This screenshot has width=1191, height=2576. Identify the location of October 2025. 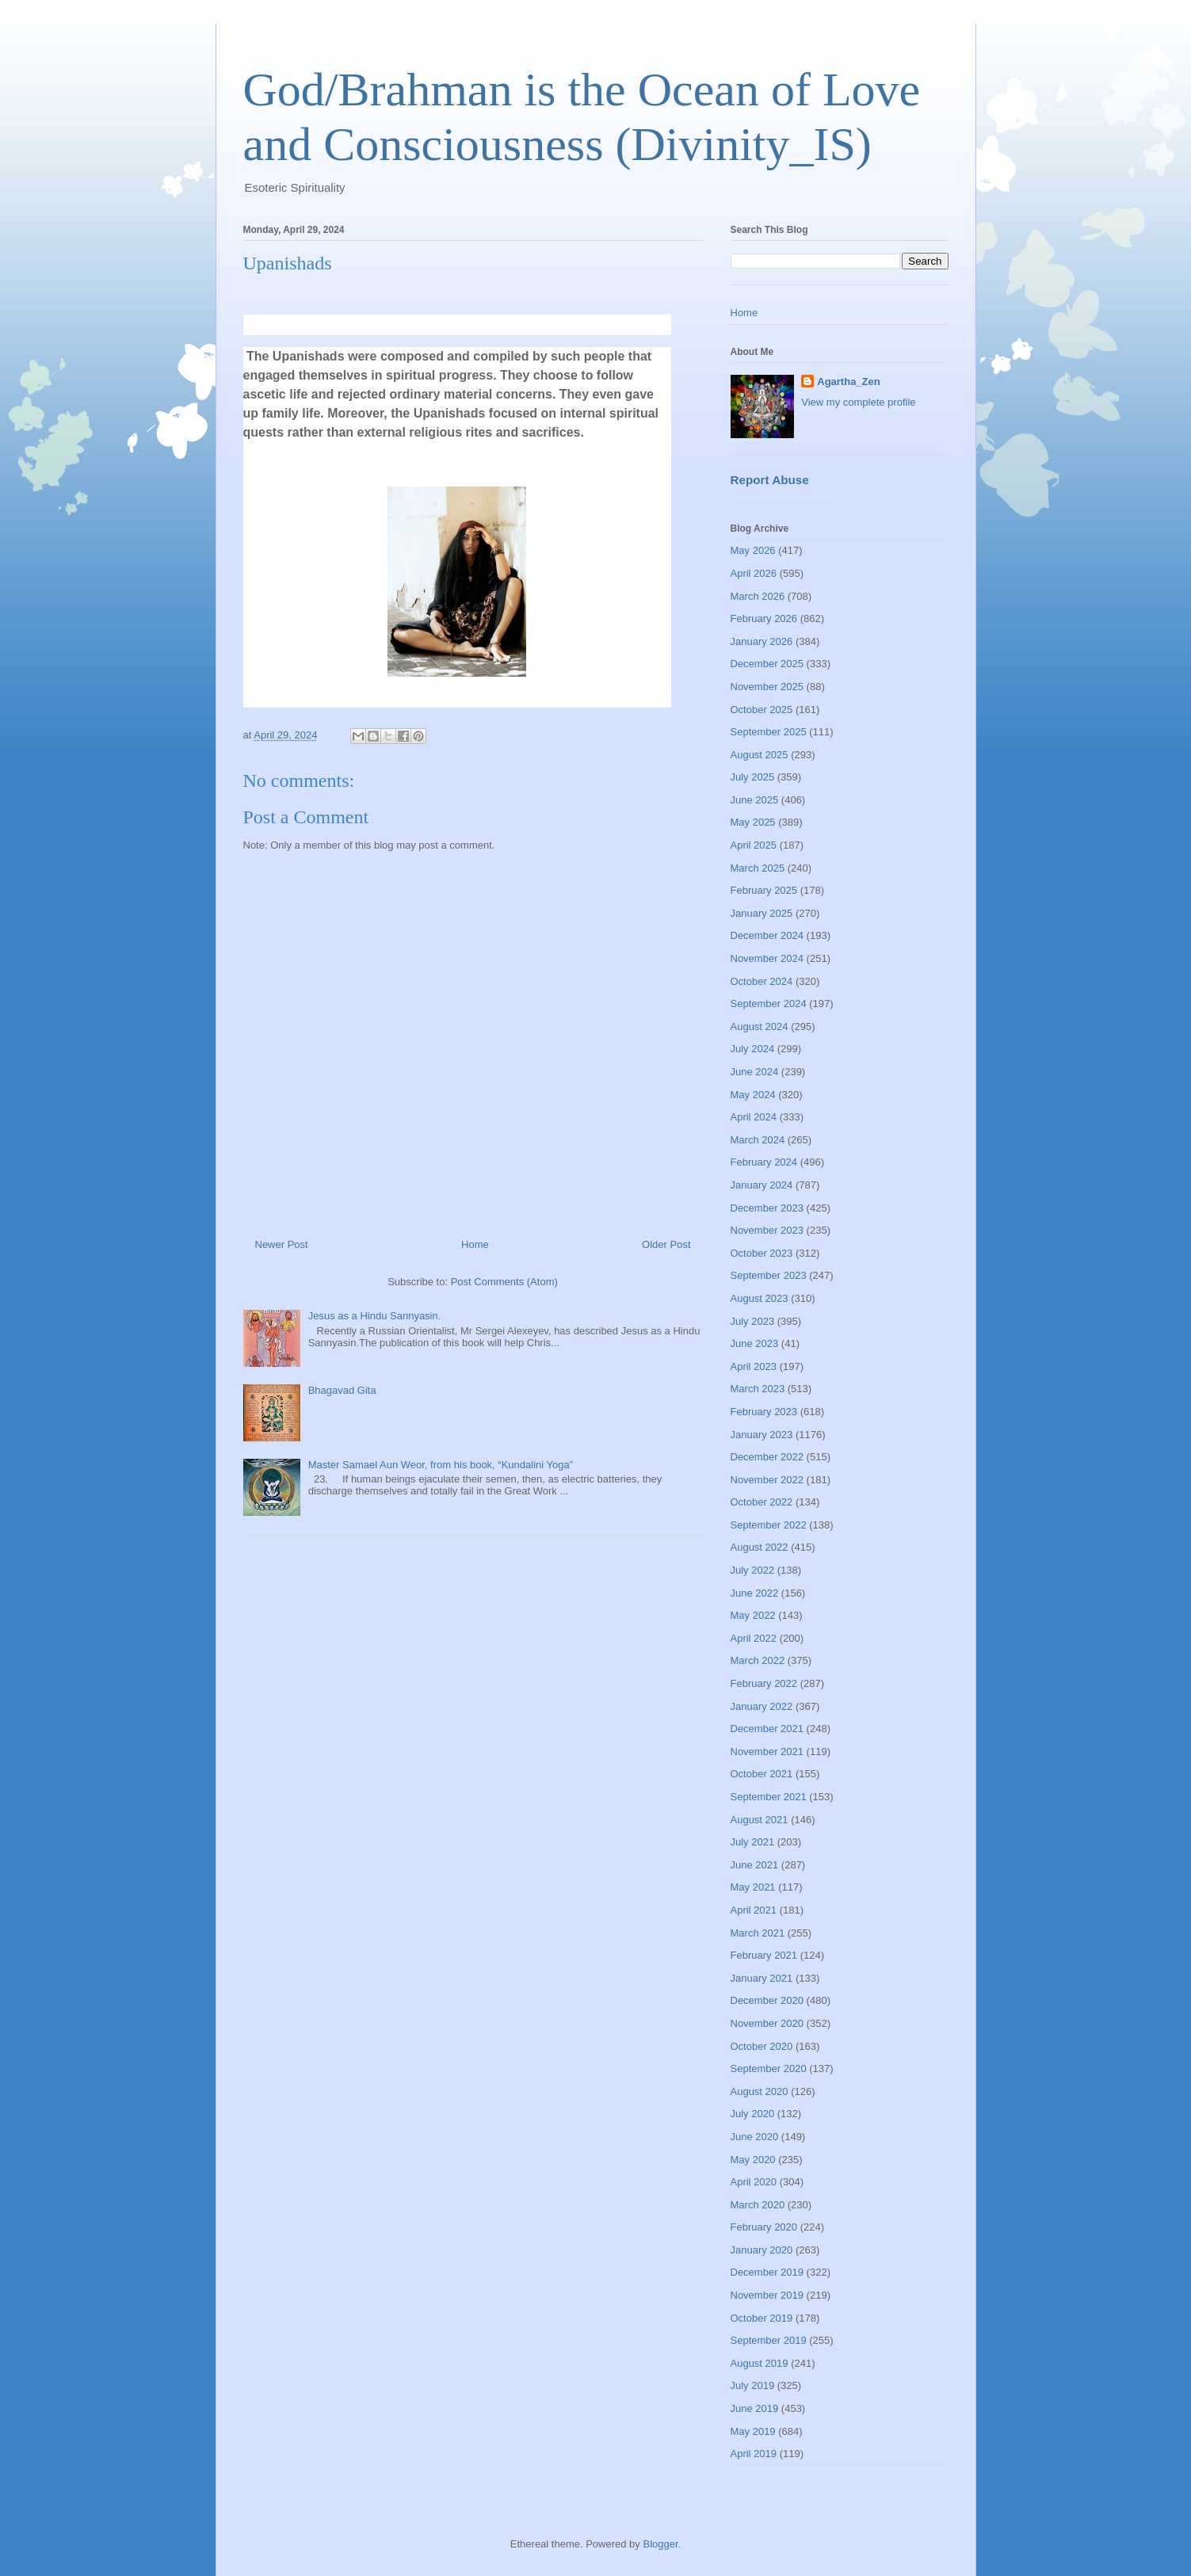
(762, 710).